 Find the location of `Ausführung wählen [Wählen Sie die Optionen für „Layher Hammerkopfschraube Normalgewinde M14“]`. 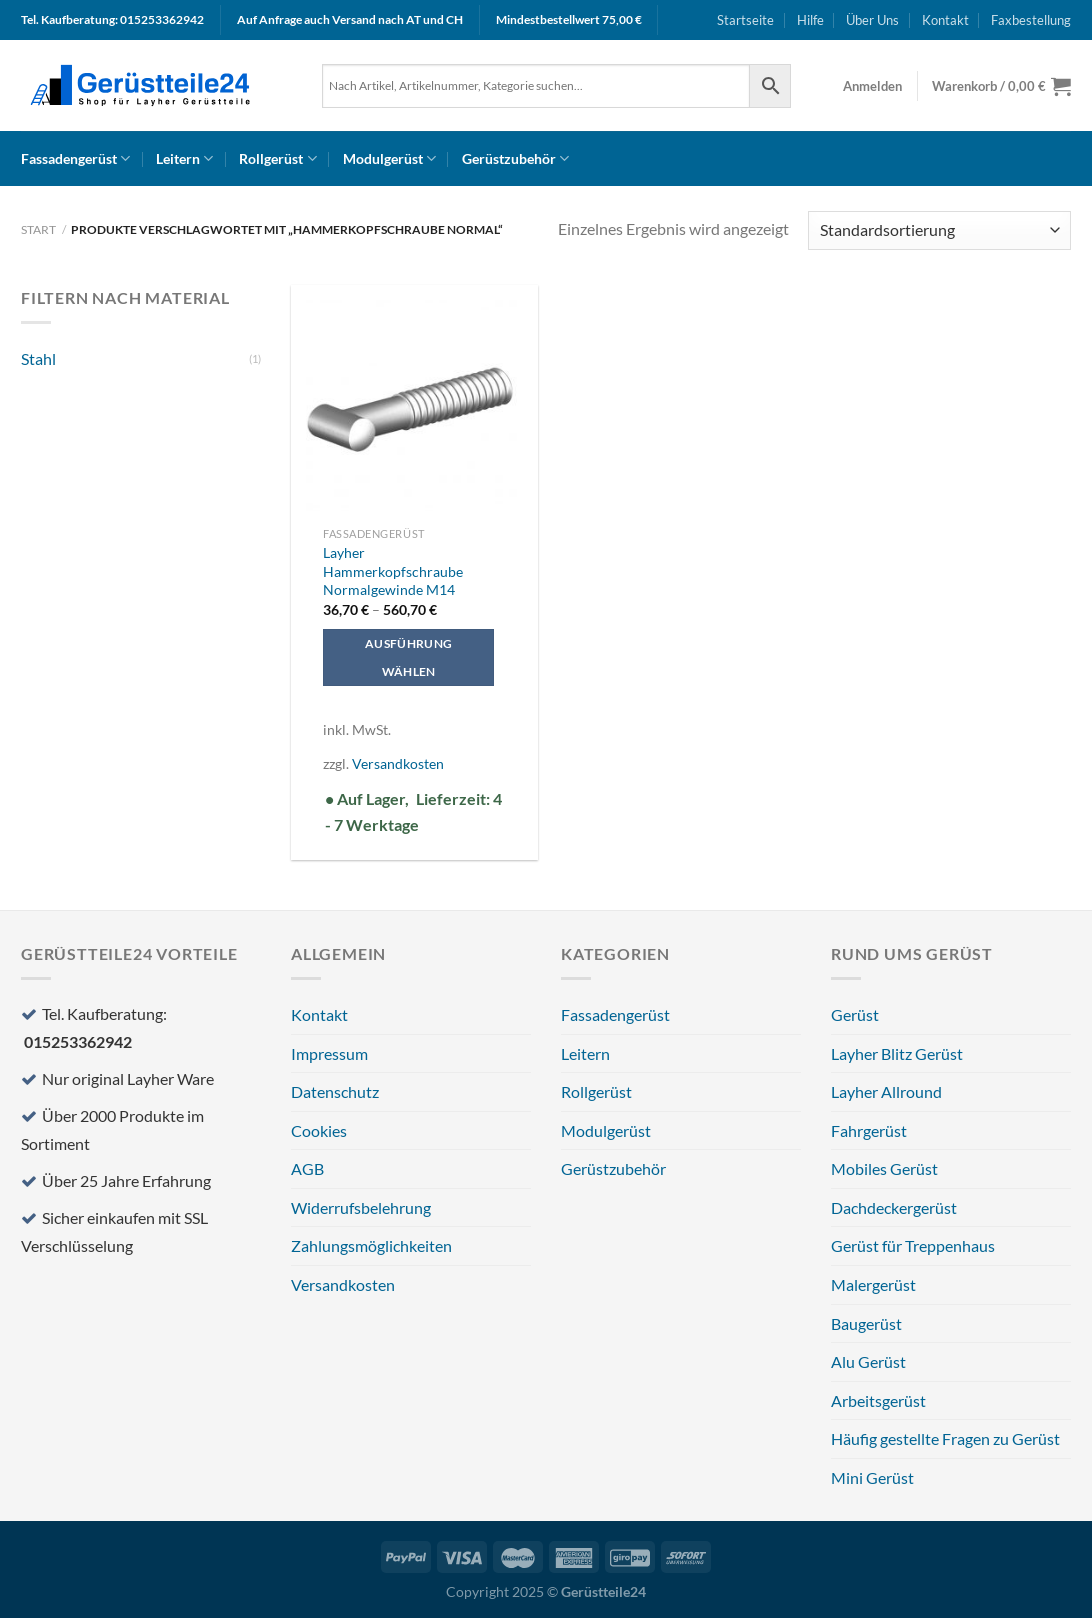

Ausführung wählen [Wählen Sie die Optionen für „Layher Hammerkopfschraube Normalgewinde M14“] is located at coordinates (408, 657).